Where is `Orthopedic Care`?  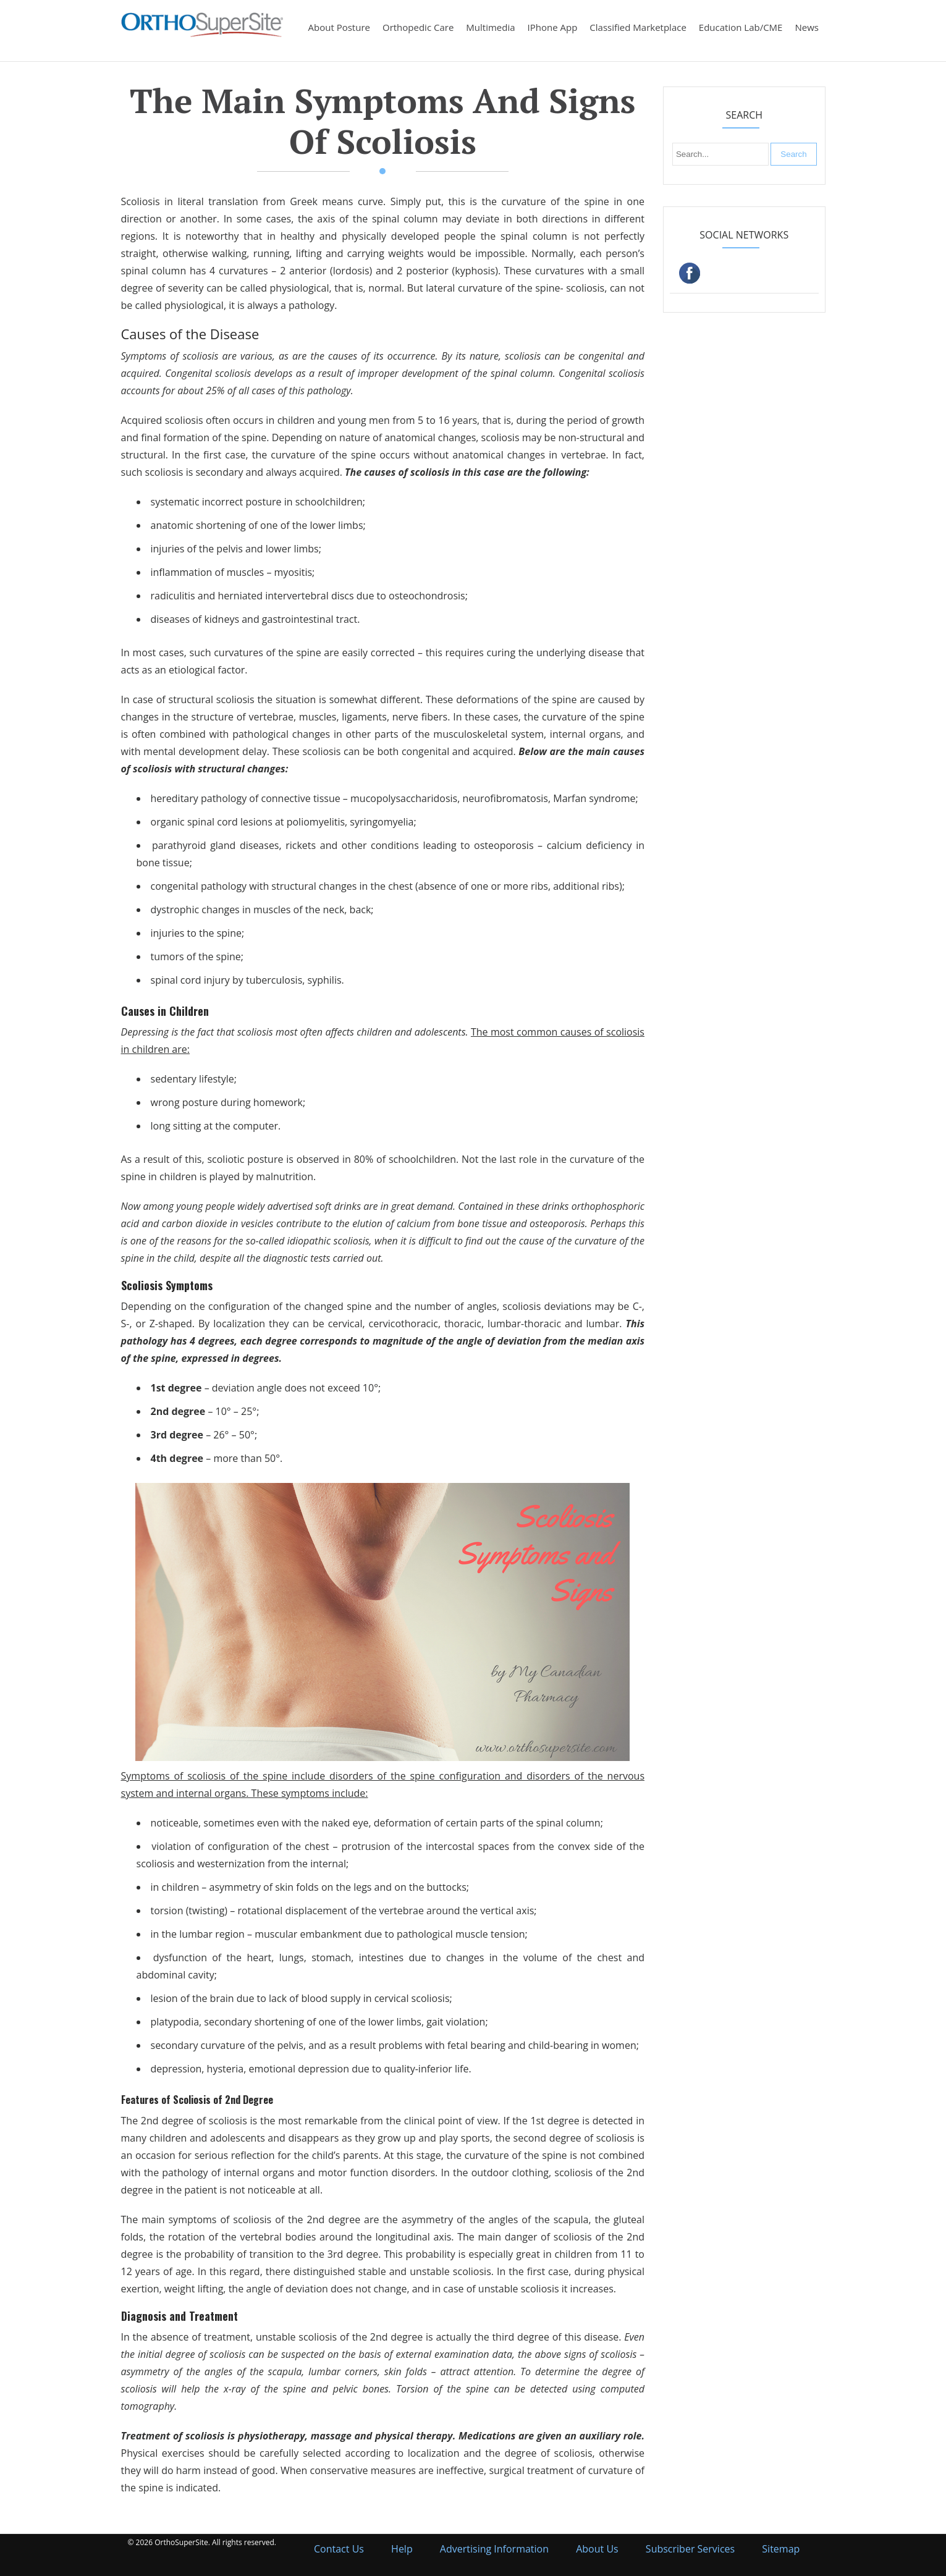 Orthopedic Care is located at coordinates (418, 27).